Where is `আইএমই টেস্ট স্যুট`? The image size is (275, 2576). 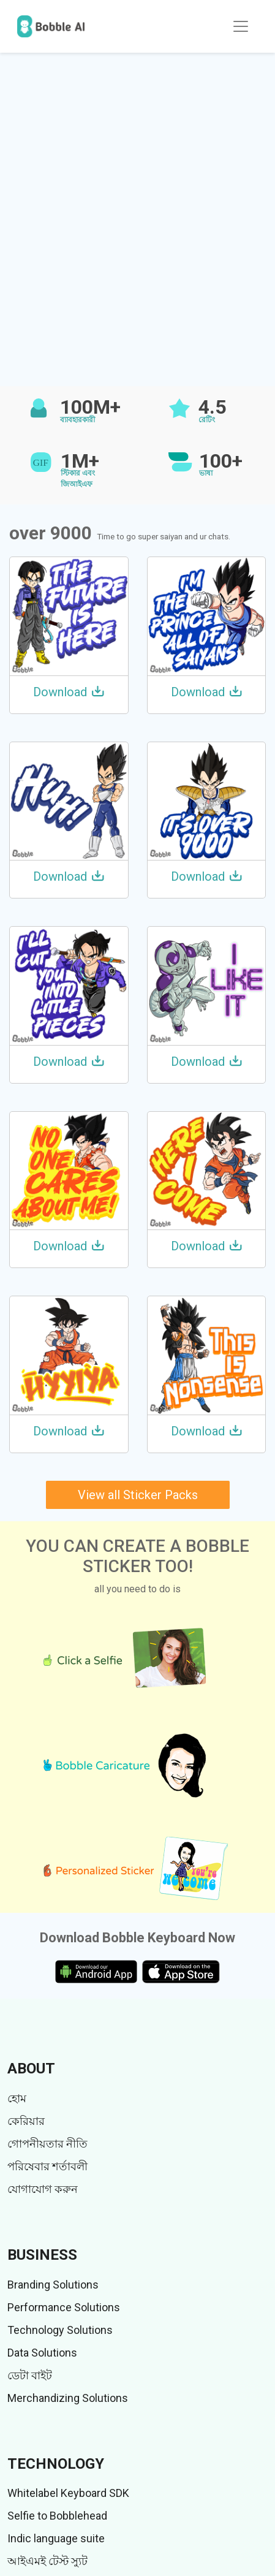
আইএমই টেস্ট স্যুট is located at coordinates (47, 2561).